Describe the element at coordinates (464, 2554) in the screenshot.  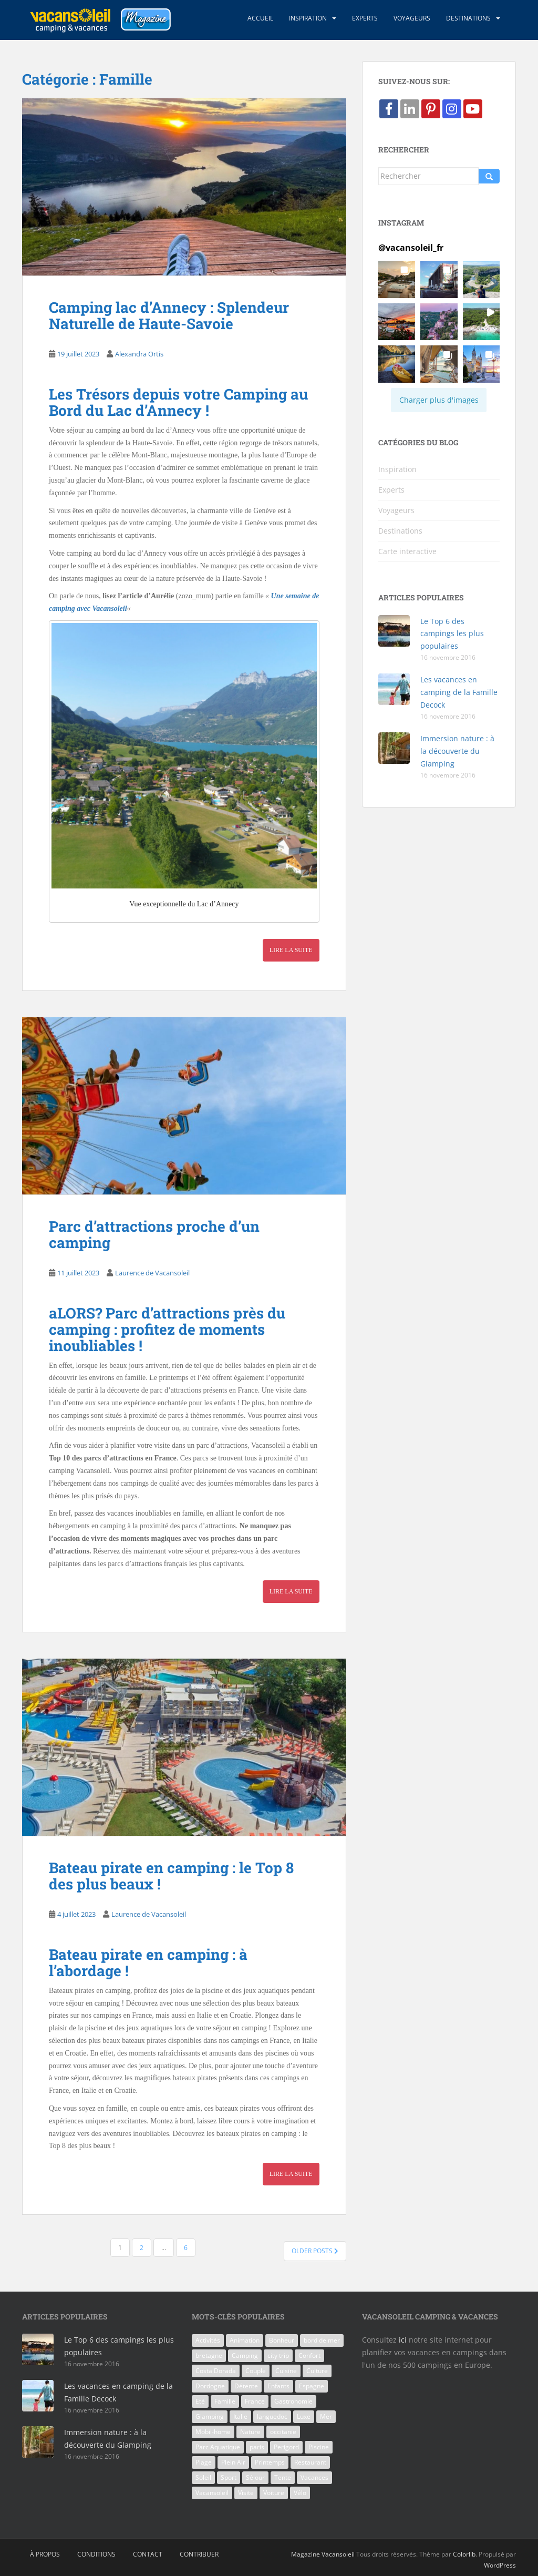
I see `Colorlib` at that location.